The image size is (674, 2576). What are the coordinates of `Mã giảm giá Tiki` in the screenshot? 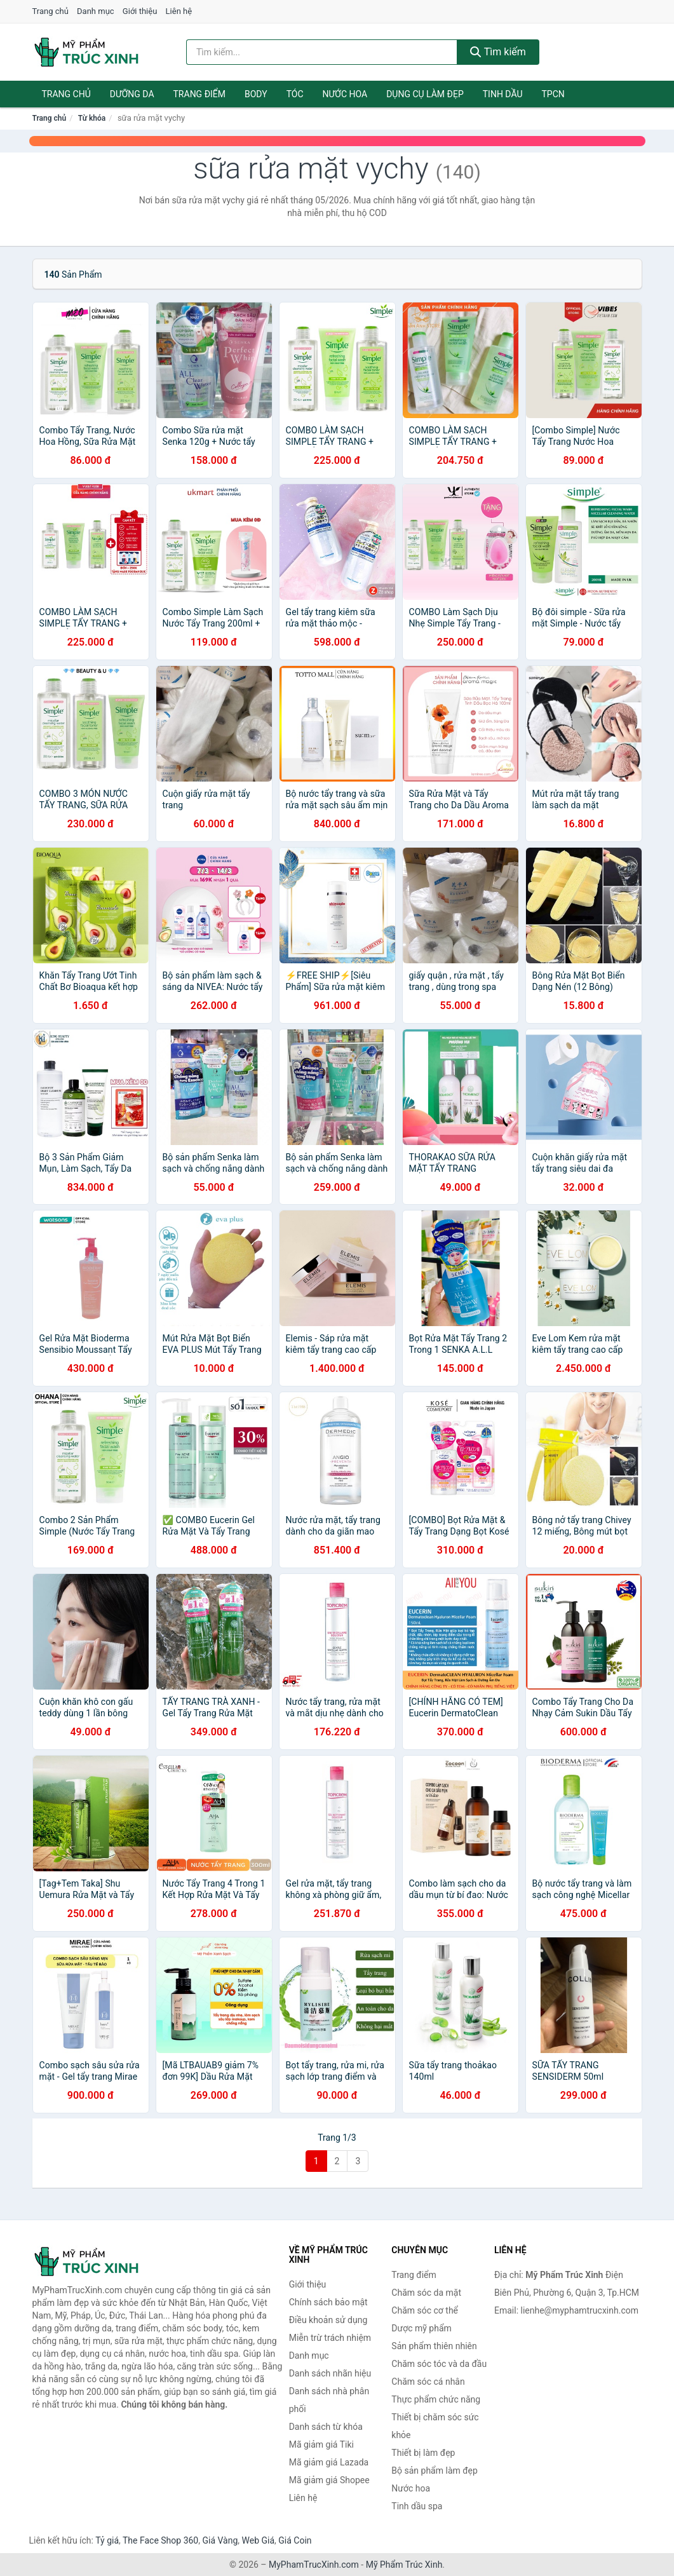 It's located at (321, 2444).